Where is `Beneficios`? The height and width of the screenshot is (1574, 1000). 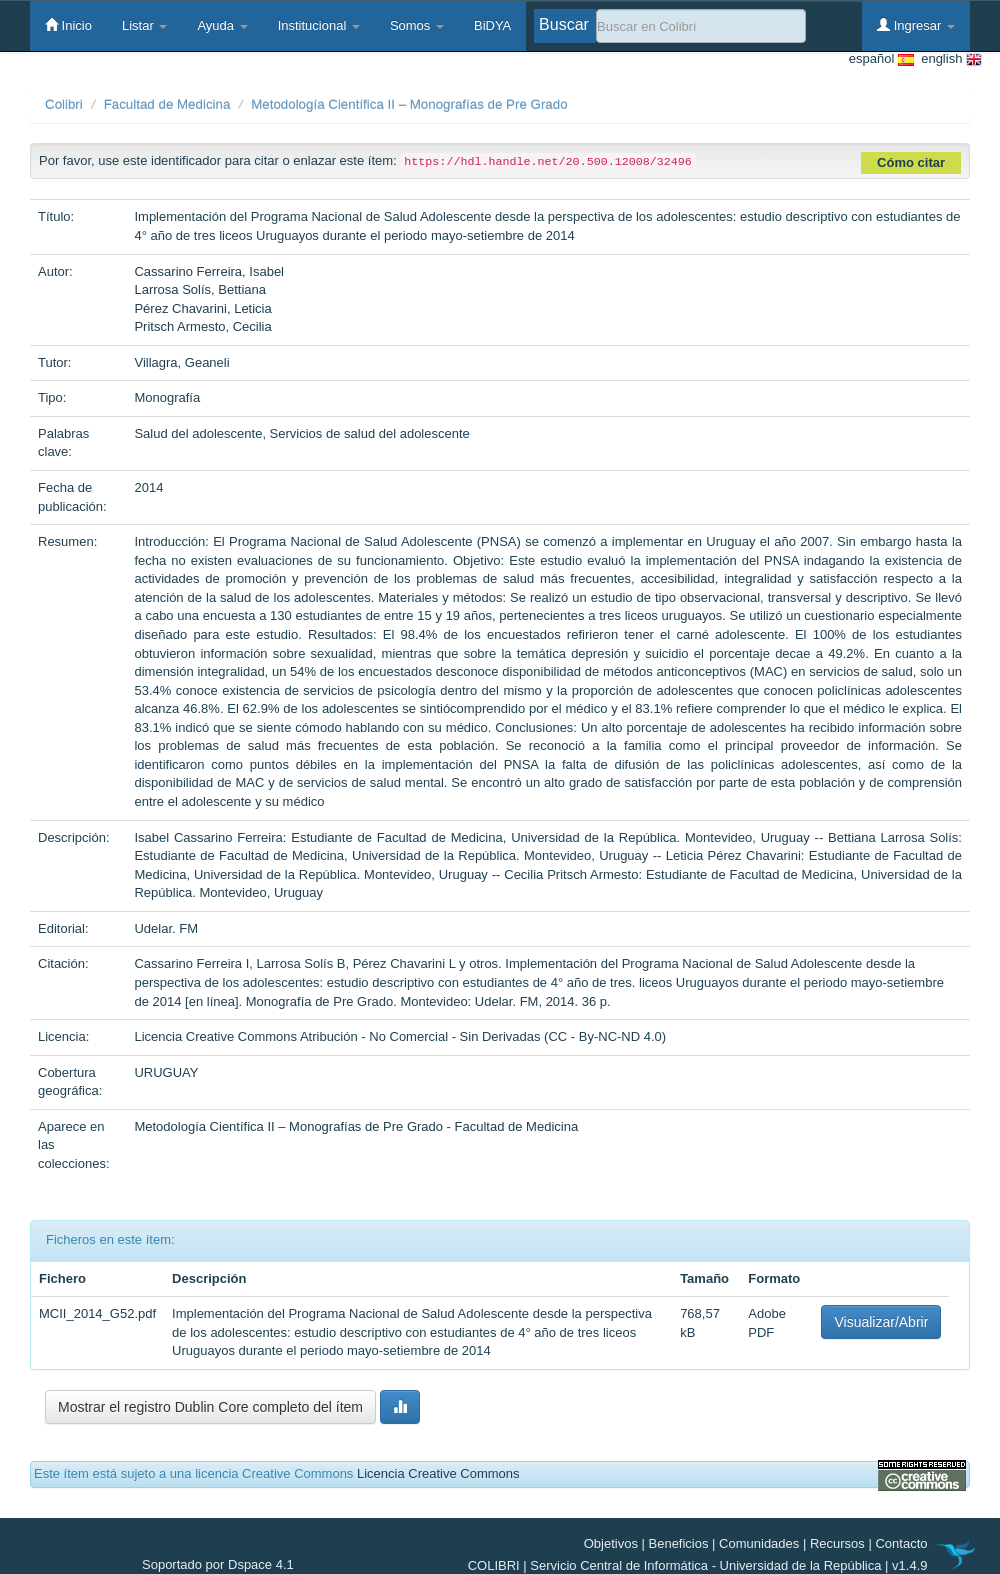
Beneficios is located at coordinates (679, 1543).